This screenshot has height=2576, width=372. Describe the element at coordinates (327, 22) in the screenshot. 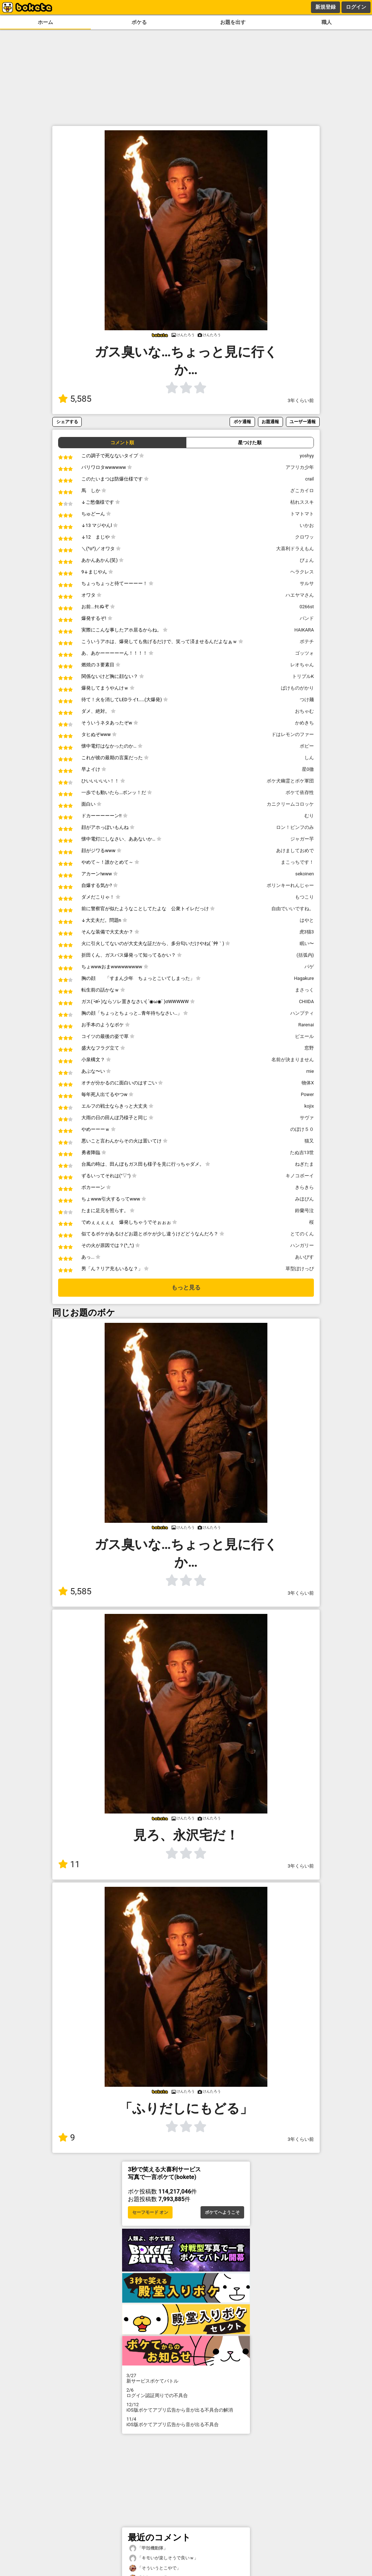

I see `職人` at that location.